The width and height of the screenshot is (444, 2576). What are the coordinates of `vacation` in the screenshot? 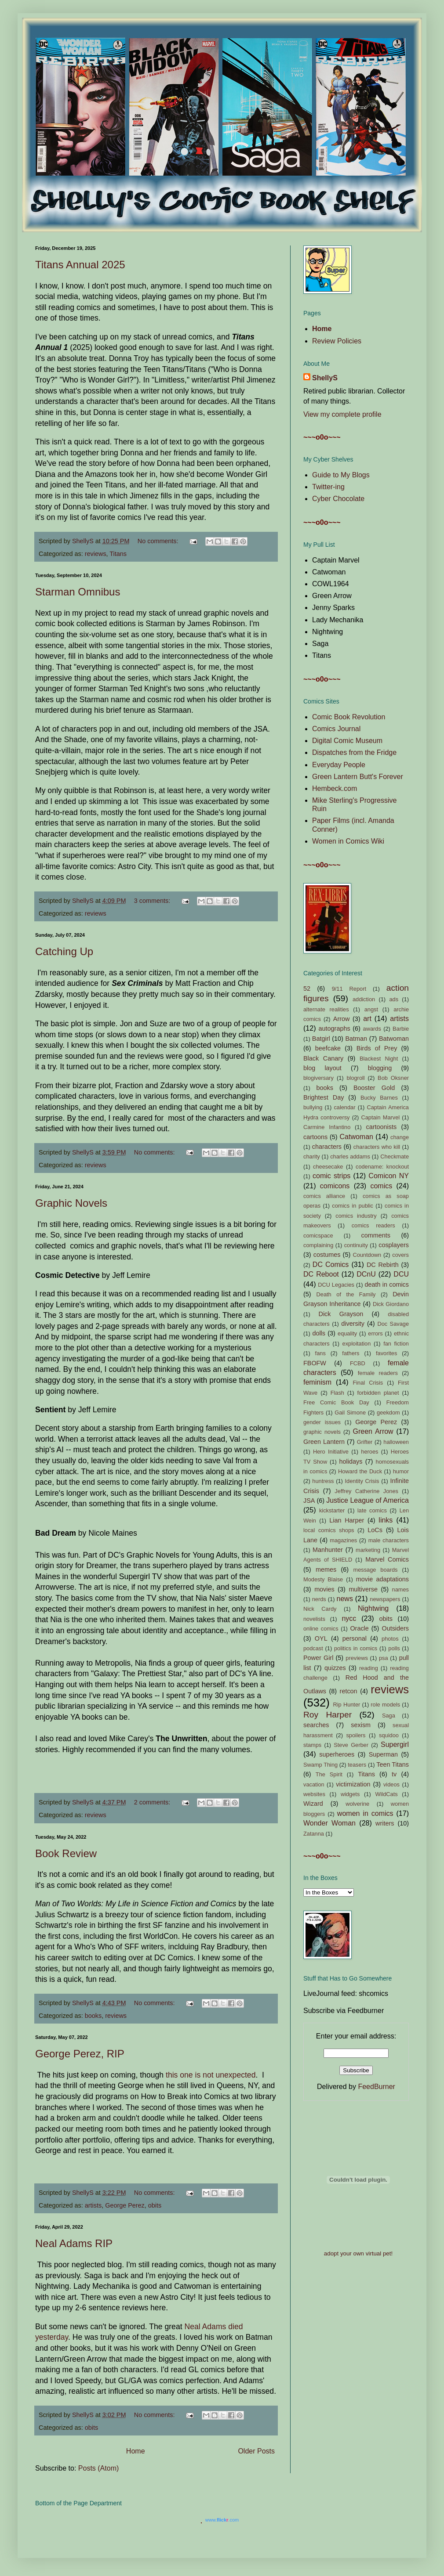 It's located at (313, 1784).